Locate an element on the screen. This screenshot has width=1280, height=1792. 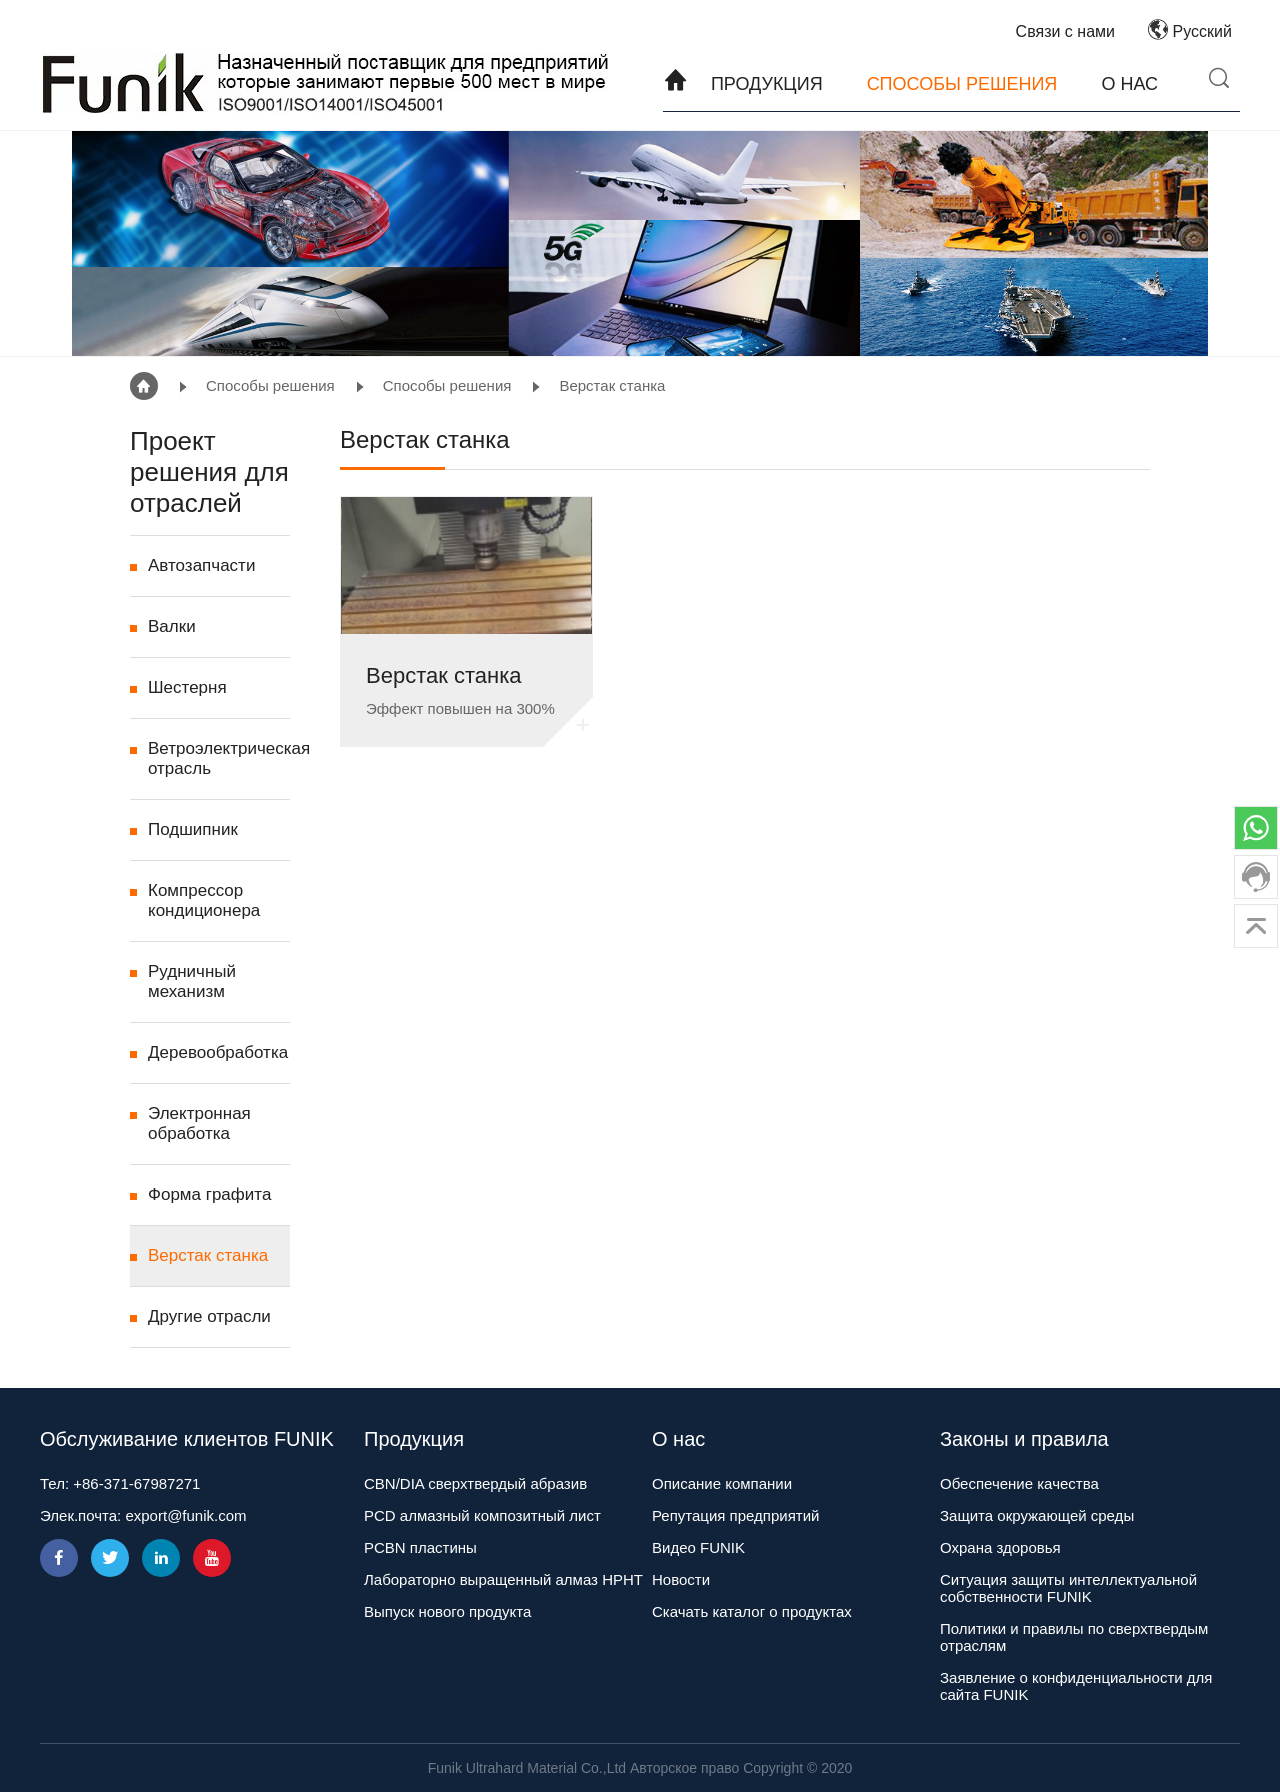
Компрессор кондиционера is located at coordinates (204, 900).